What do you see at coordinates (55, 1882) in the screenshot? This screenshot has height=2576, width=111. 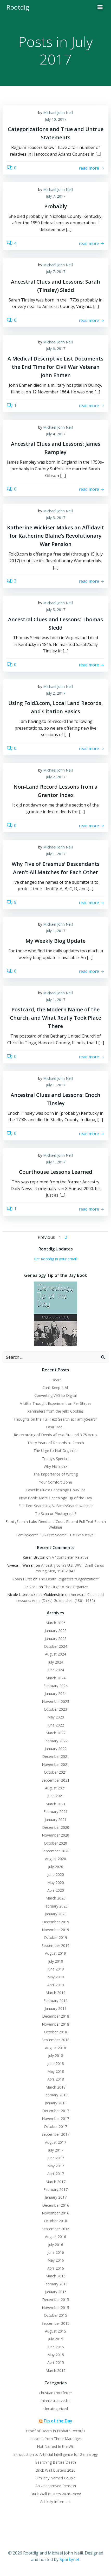 I see `May 2020` at bounding box center [55, 1882].